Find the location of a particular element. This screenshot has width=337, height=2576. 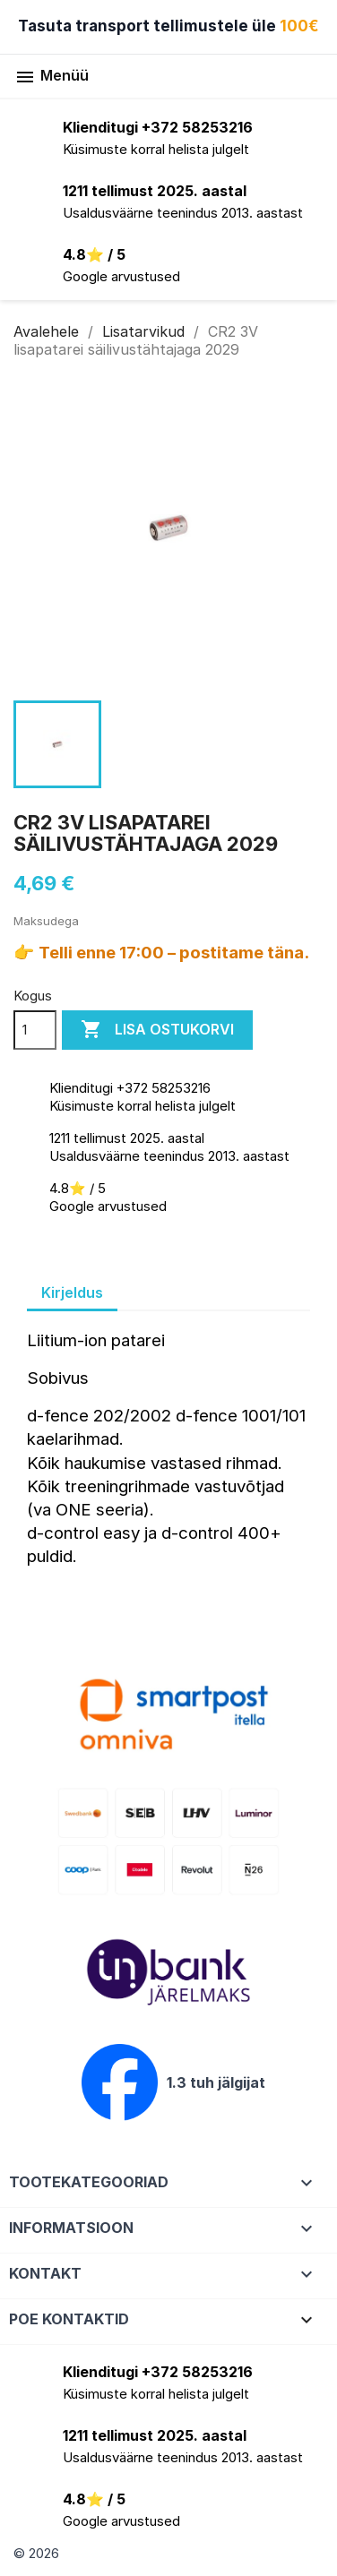

Lisa ostukorvi is located at coordinates (157, 1030).